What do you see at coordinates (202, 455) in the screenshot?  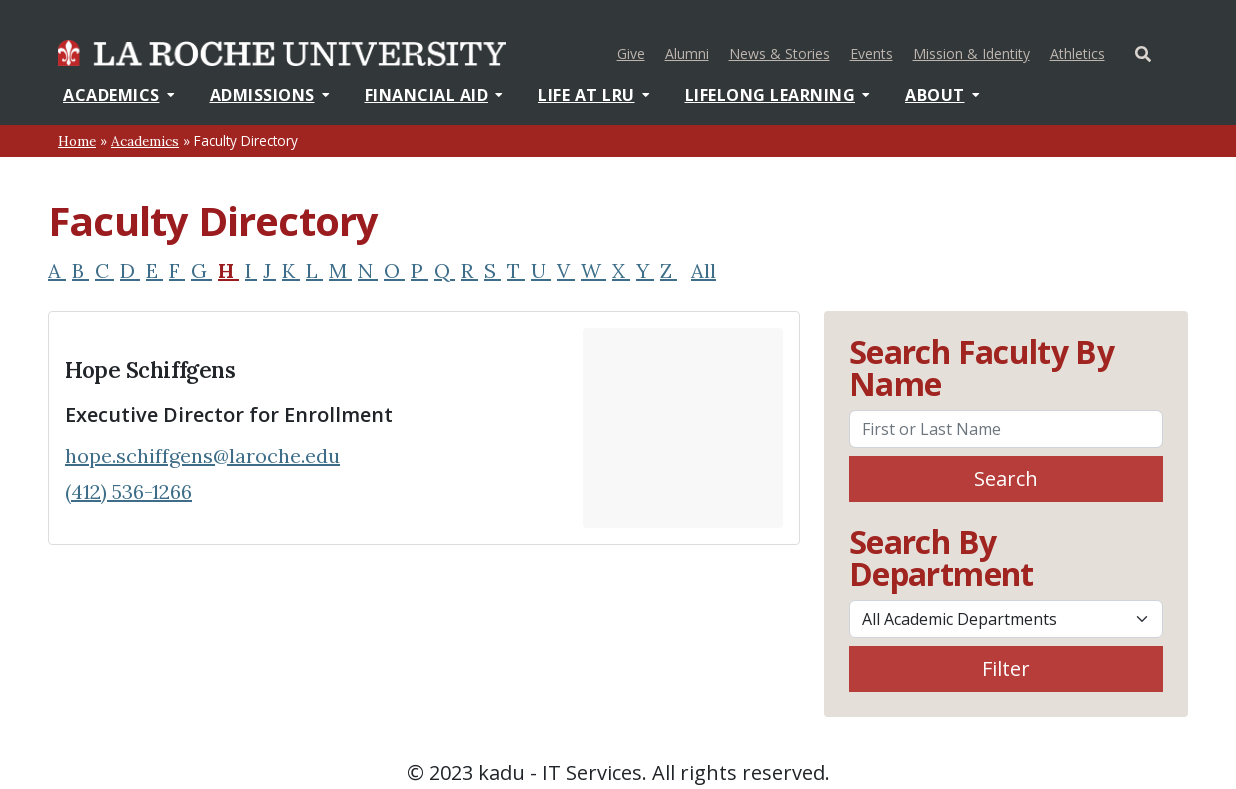 I see `hope.schiffgens@laroche.edu` at bounding box center [202, 455].